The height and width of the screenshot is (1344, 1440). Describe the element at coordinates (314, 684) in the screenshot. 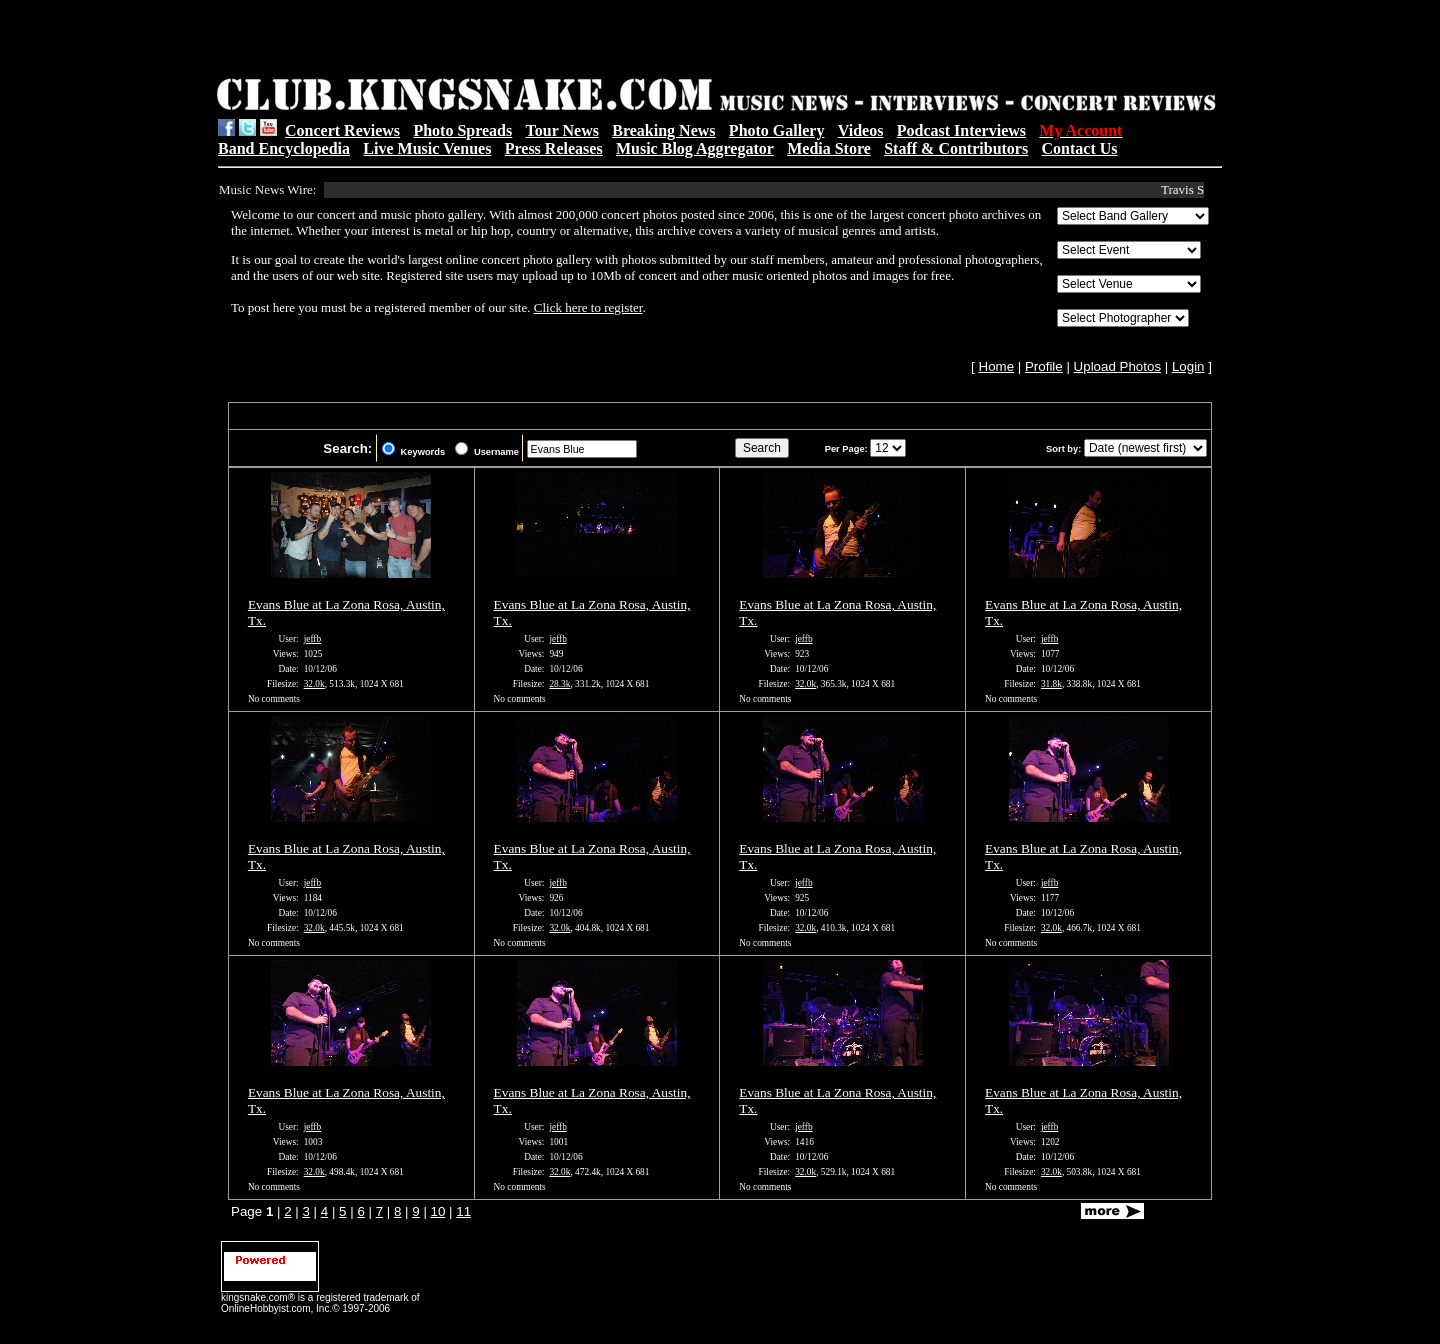

I see `32.0k` at that location.